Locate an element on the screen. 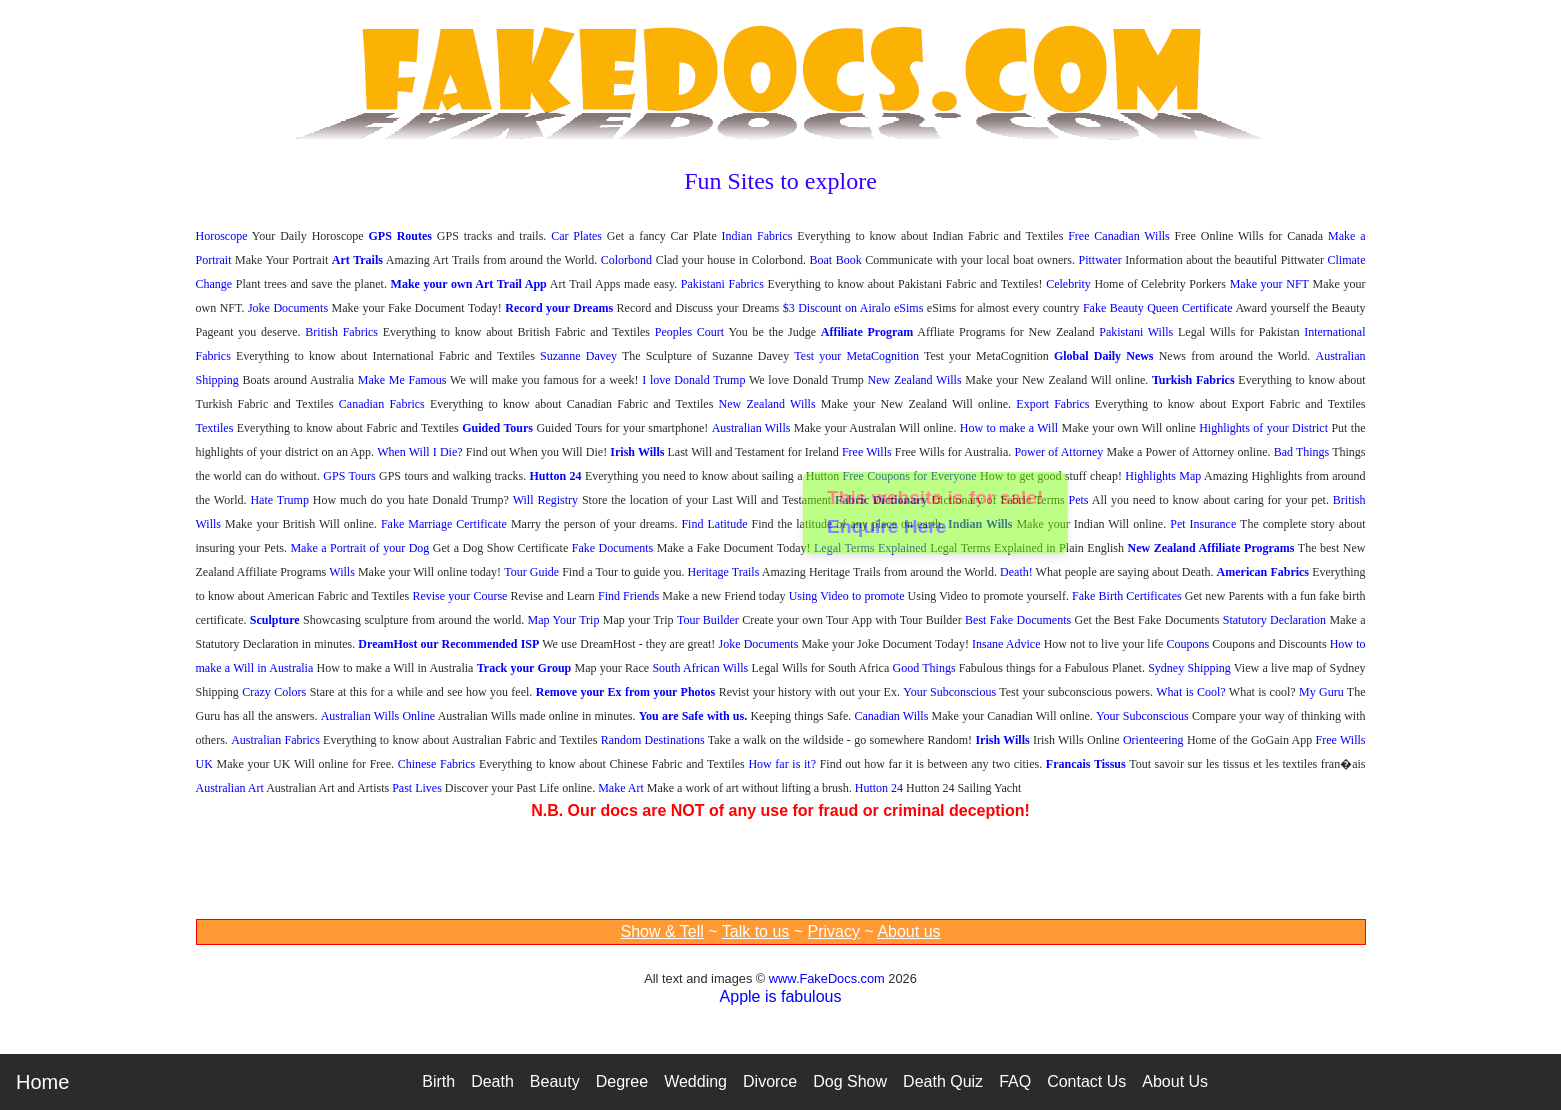 The width and height of the screenshot is (1561, 1110). Wills is located at coordinates (342, 572).